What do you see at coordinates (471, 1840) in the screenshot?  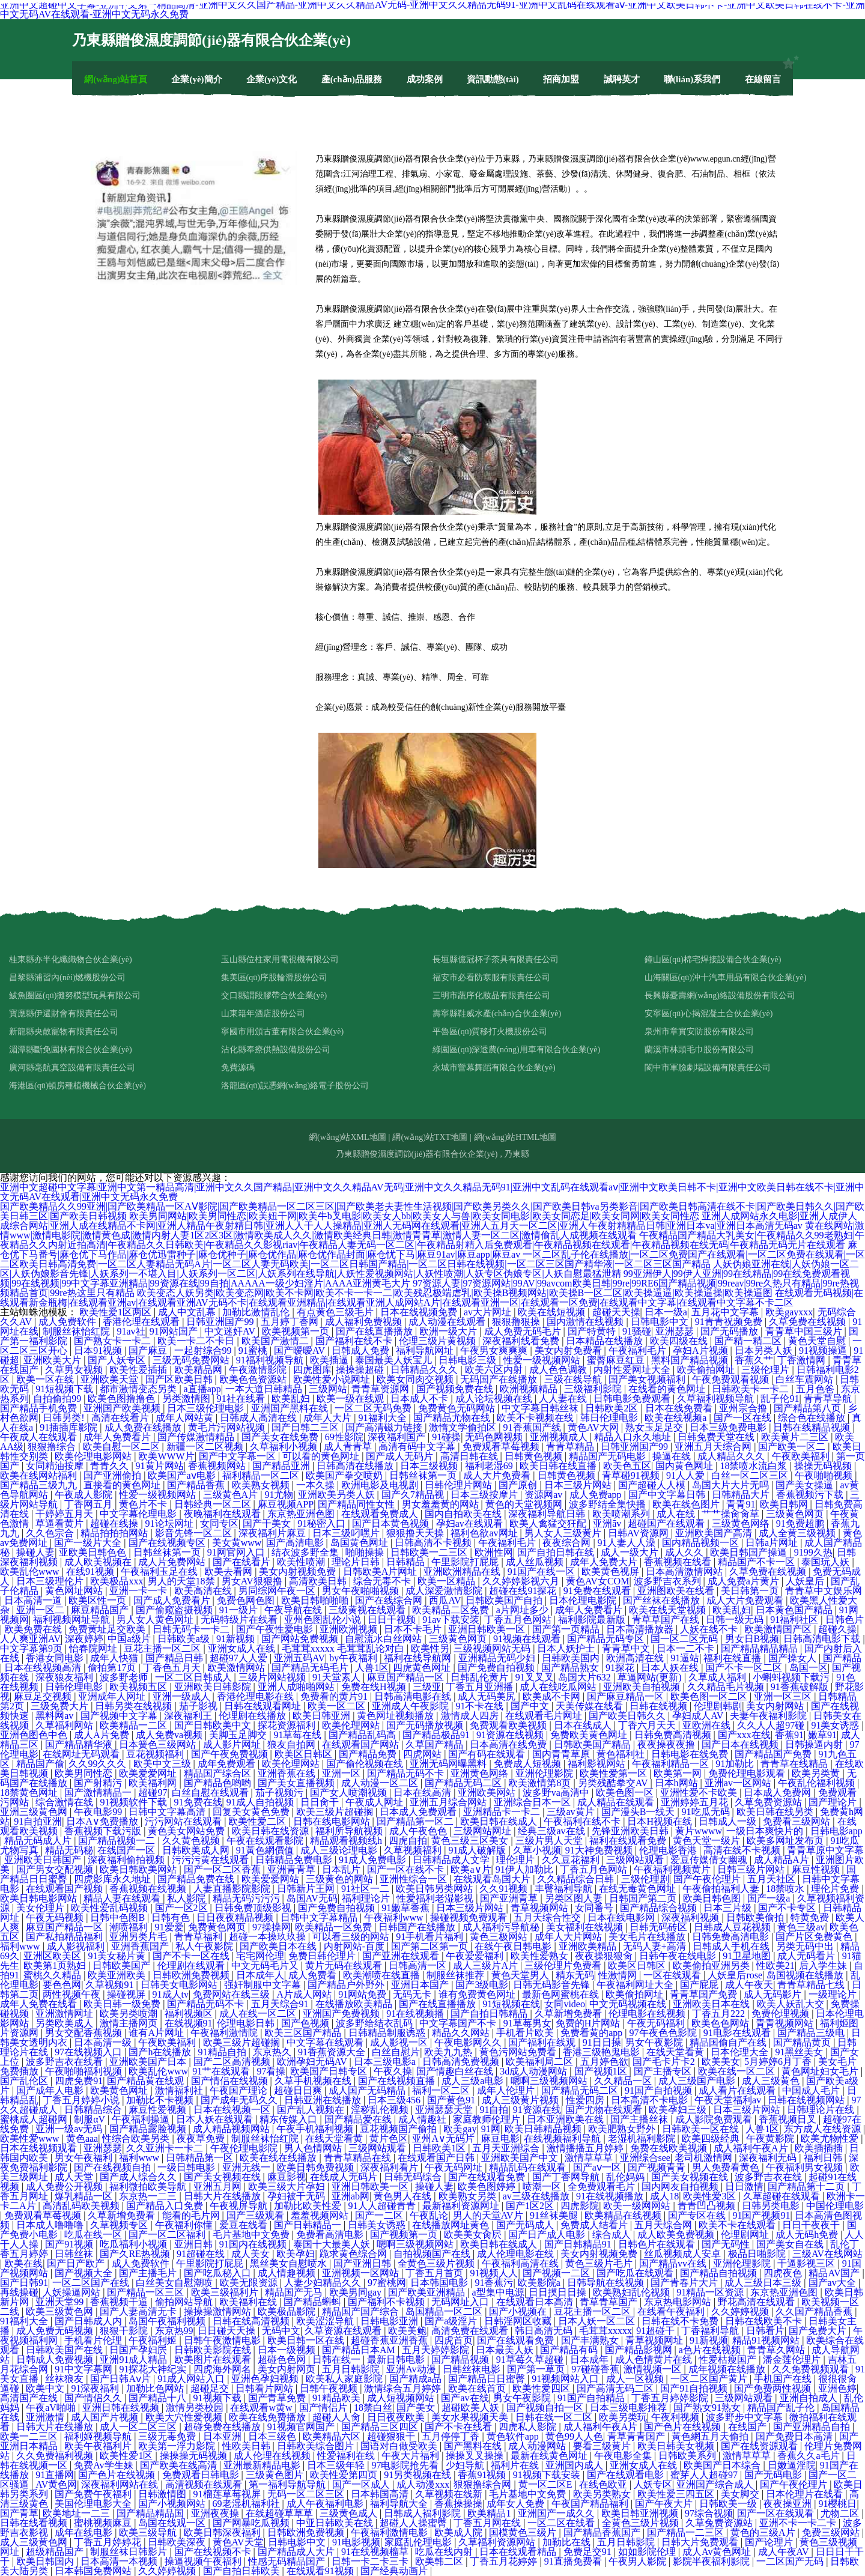 I see `黄色三级三区美女` at bounding box center [471, 1840].